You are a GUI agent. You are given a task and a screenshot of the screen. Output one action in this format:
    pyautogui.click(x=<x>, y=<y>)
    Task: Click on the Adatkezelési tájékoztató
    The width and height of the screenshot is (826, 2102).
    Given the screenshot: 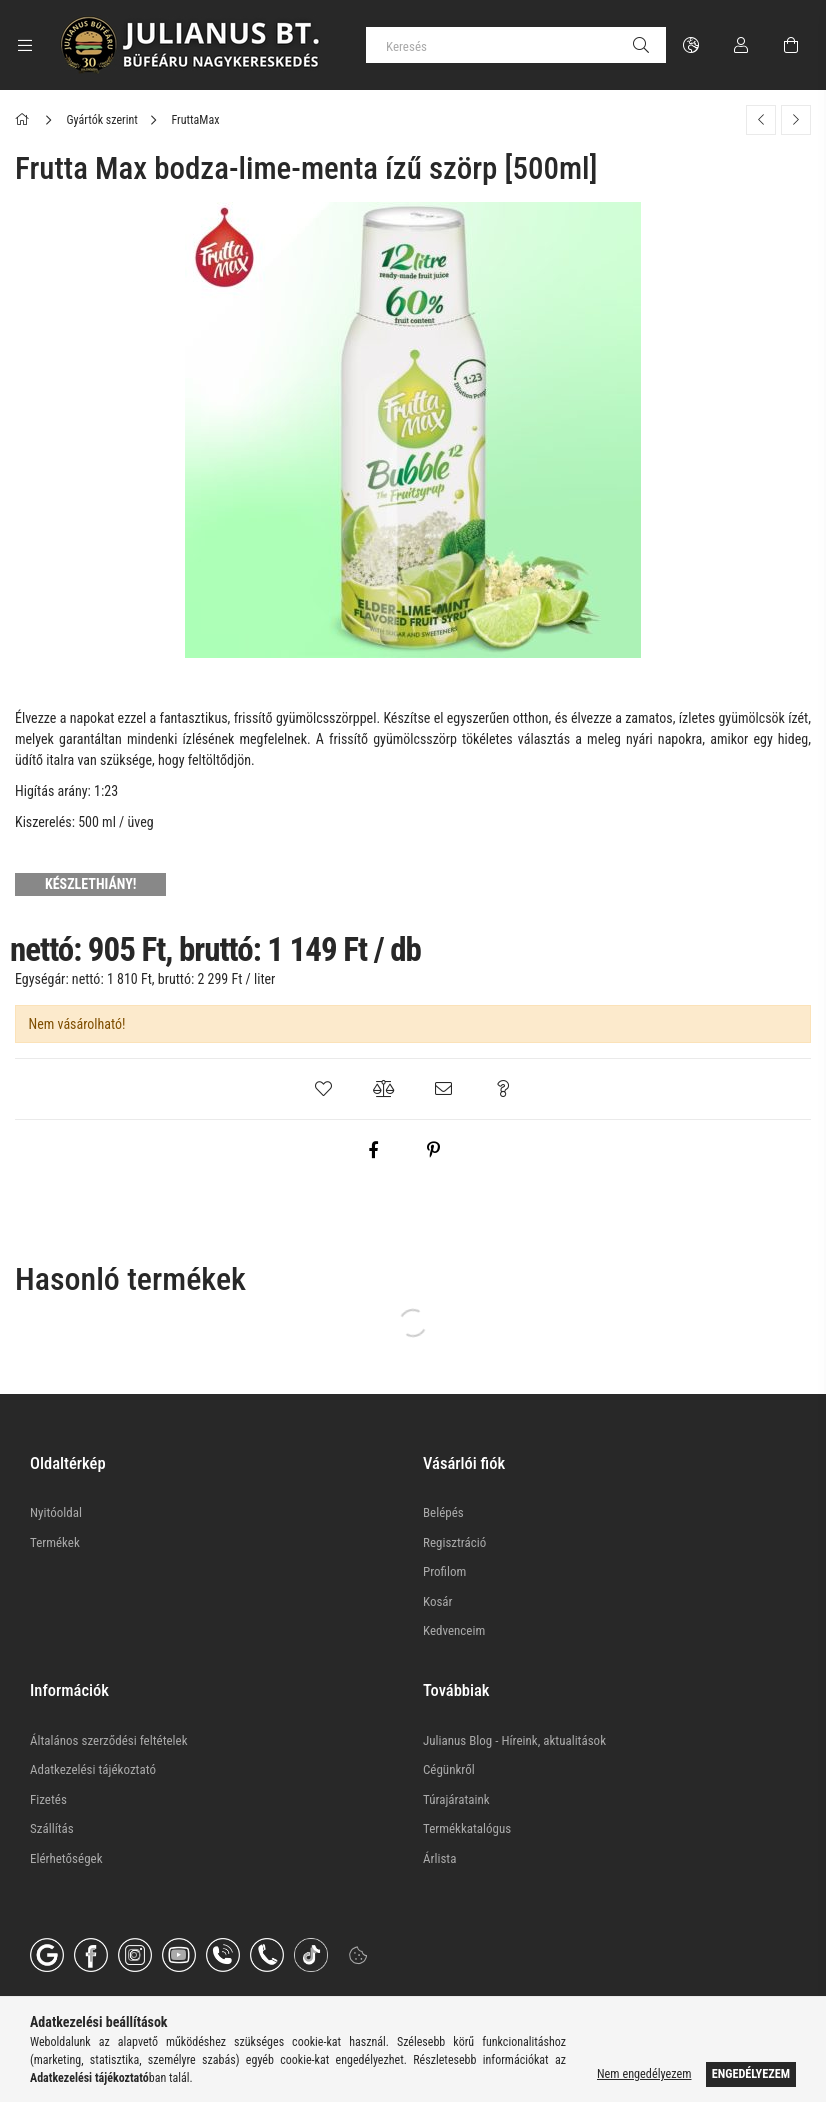 What is the action you would take?
    pyautogui.click(x=93, y=1769)
    